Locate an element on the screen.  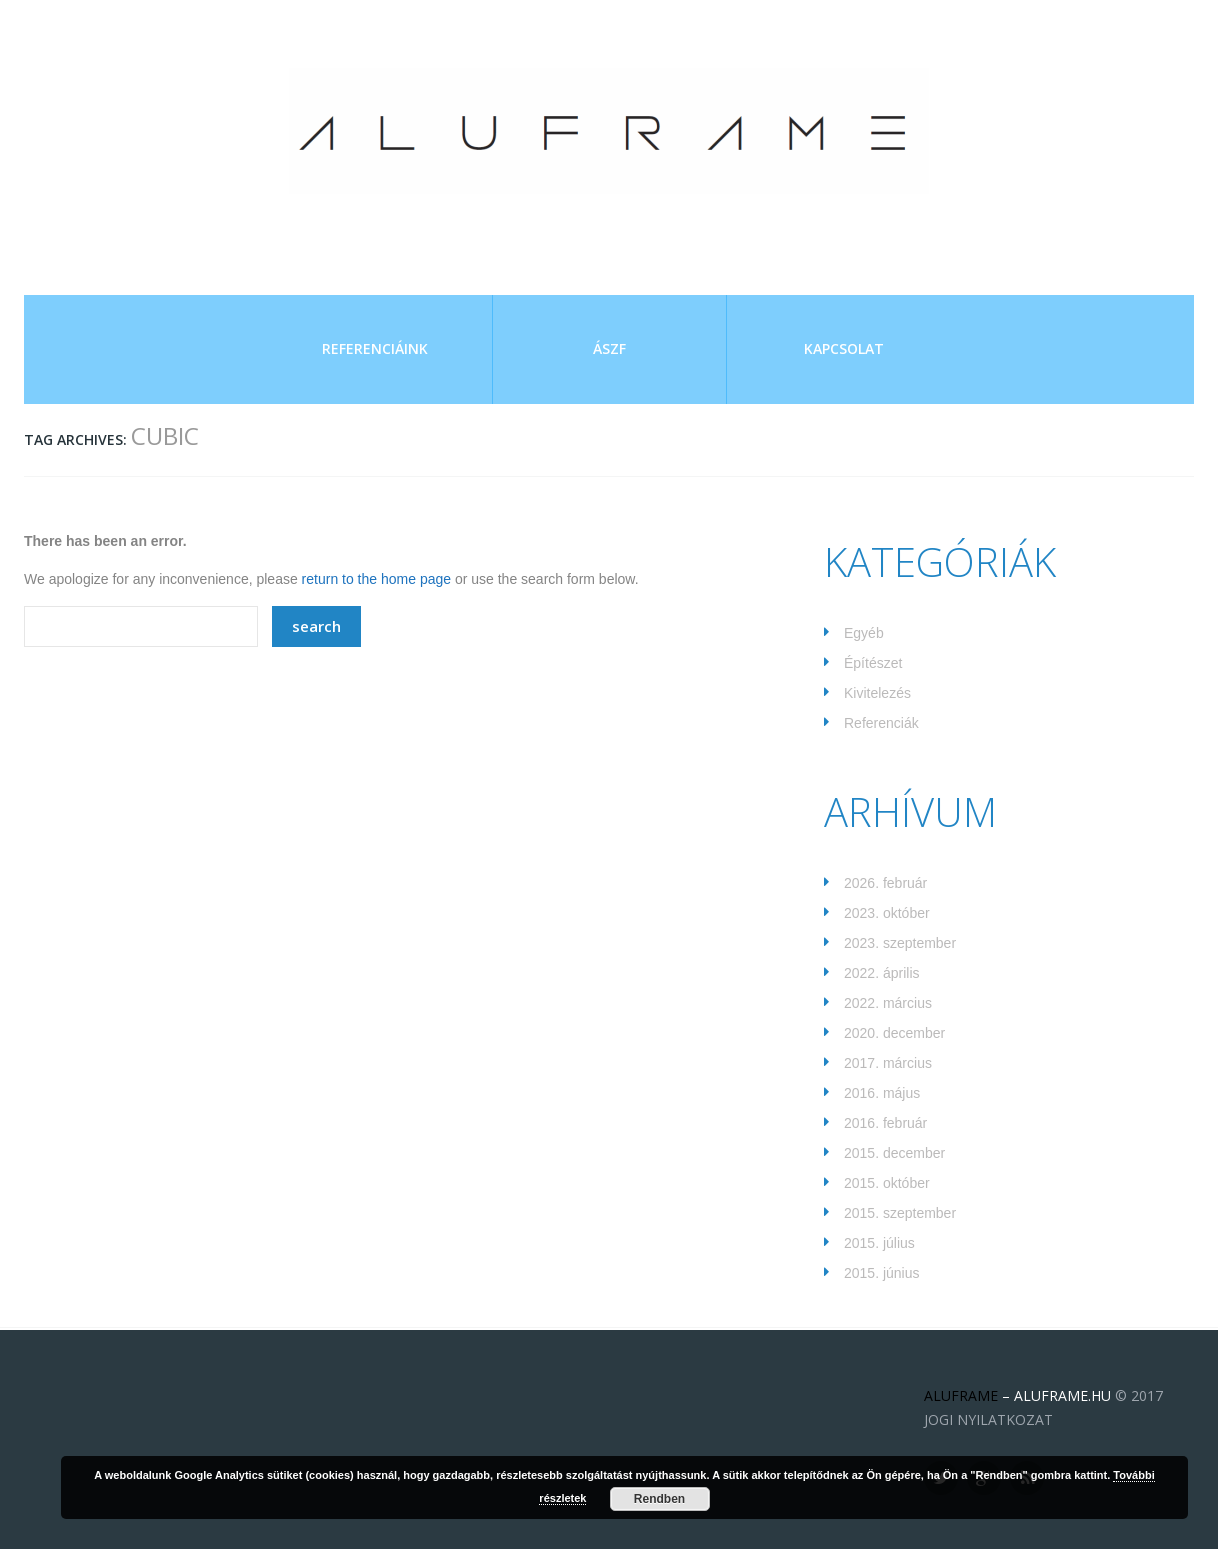
2015. június is located at coordinates (882, 1273).